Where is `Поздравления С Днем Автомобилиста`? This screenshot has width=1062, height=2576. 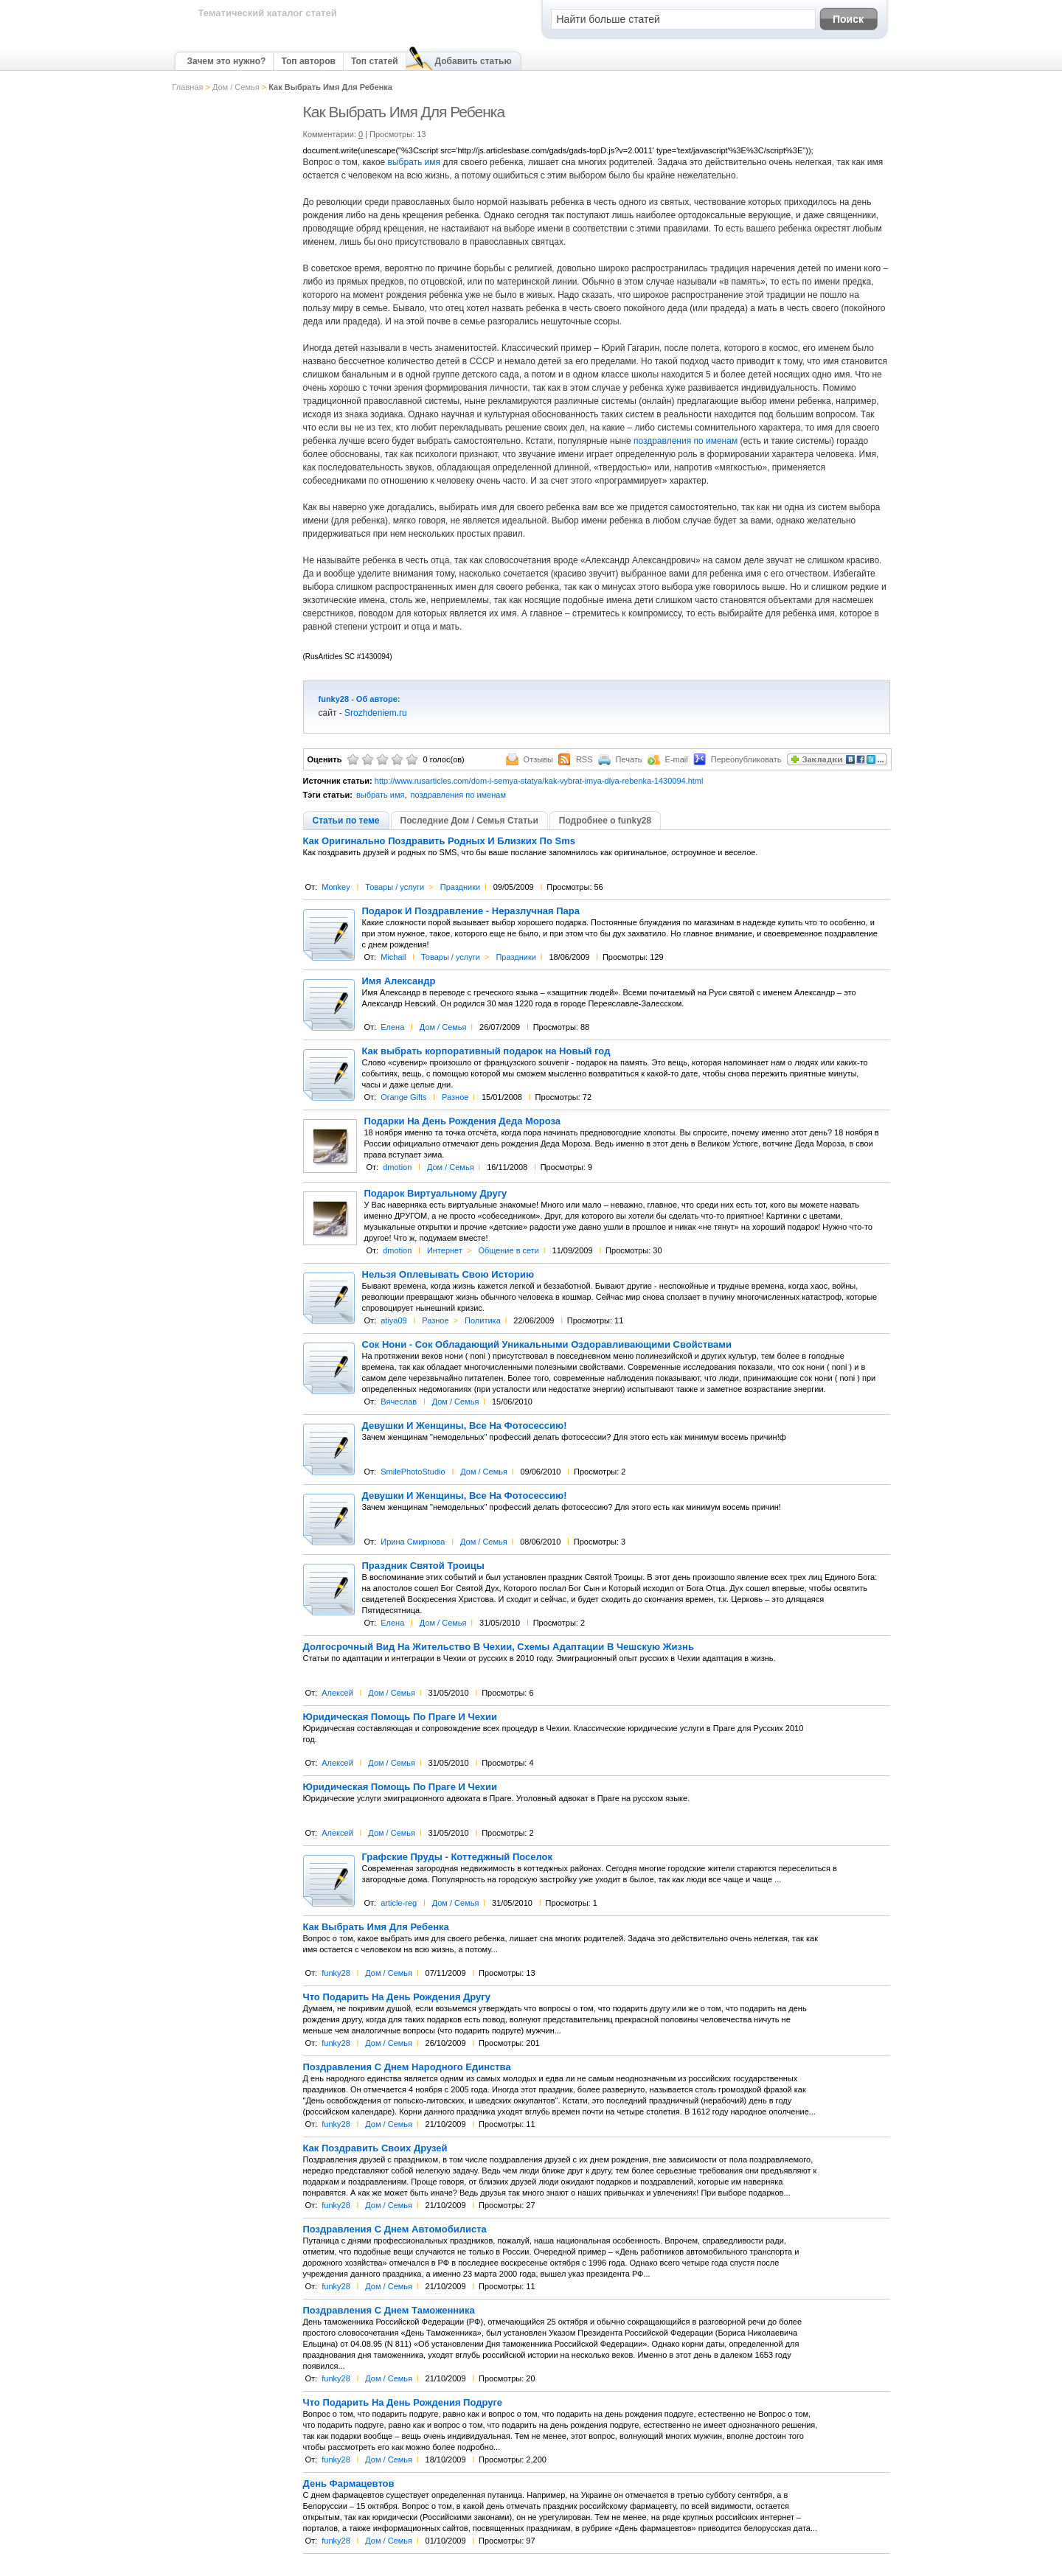
Поздравления С Днем Автомобилиста is located at coordinates (395, 2229).